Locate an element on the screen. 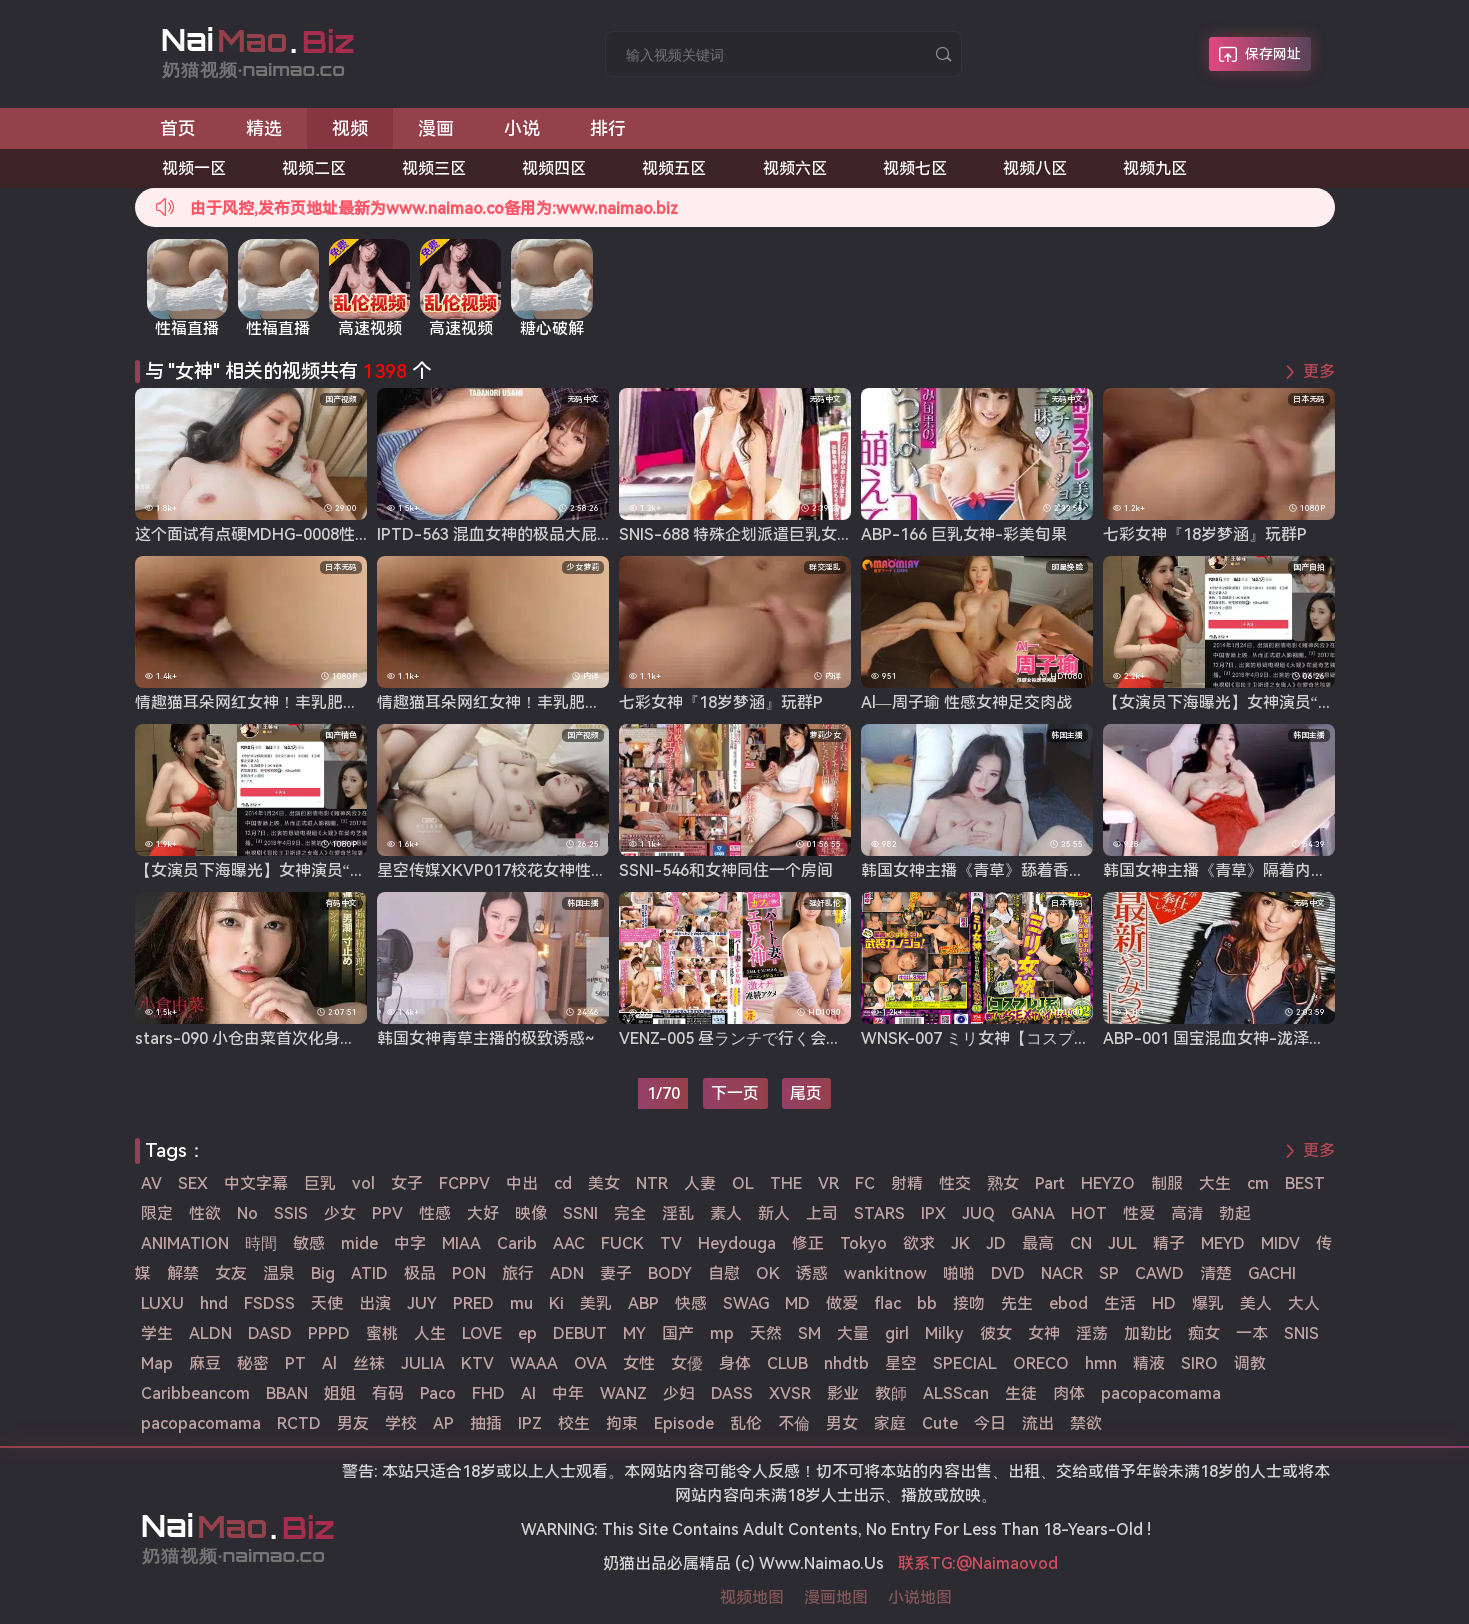 This screenshot has width=1469, height=1624. 妻子 is located at coordinates (616, 1273).